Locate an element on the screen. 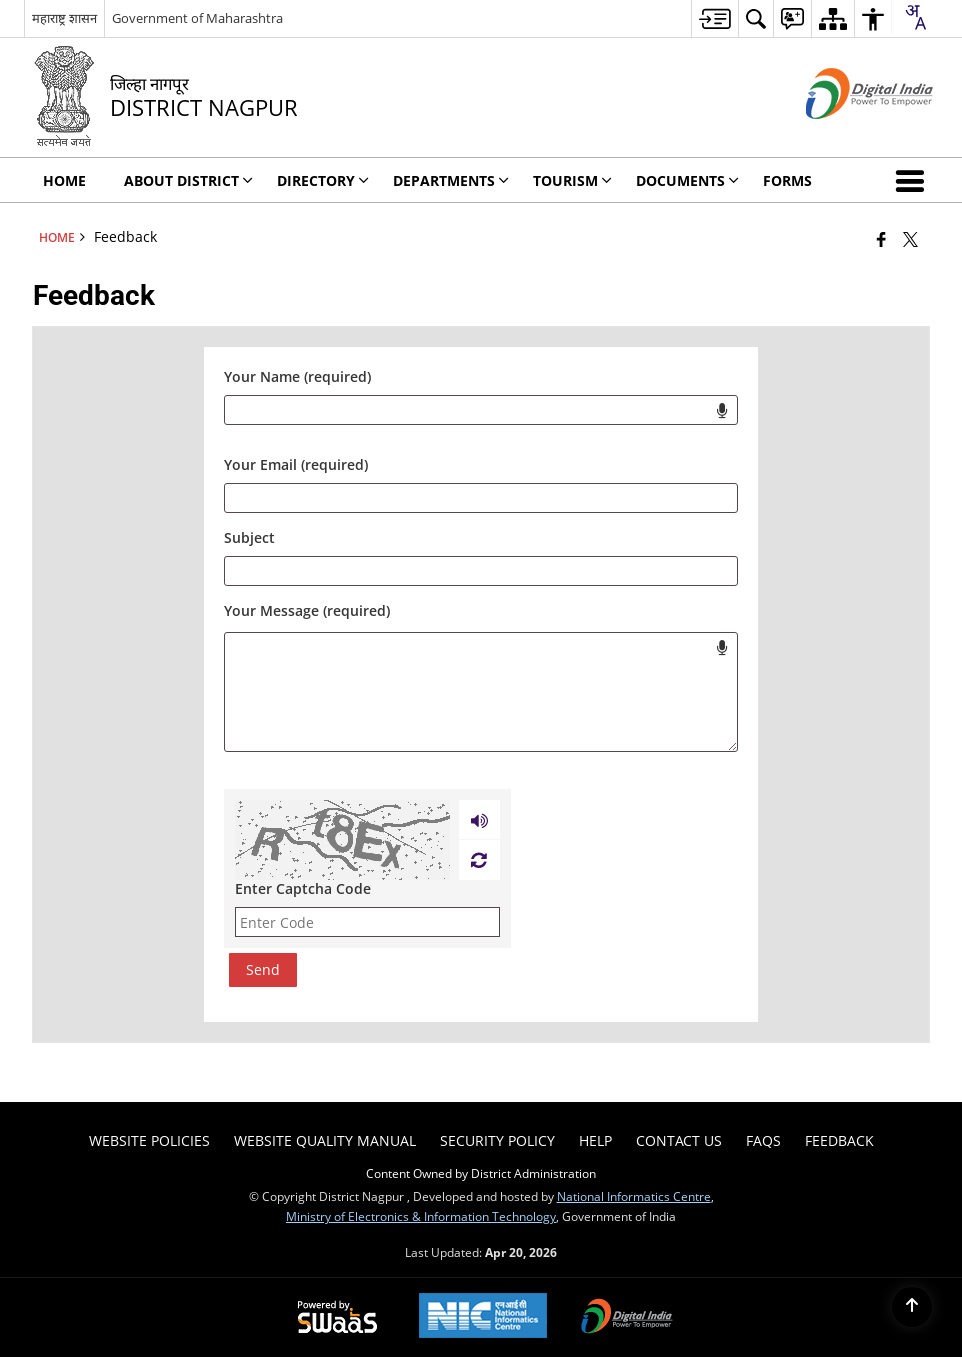 Image resolution: width=962 pixels, height=1357 pixels. Enter Captcha Code is located at coordinates (303, 888).